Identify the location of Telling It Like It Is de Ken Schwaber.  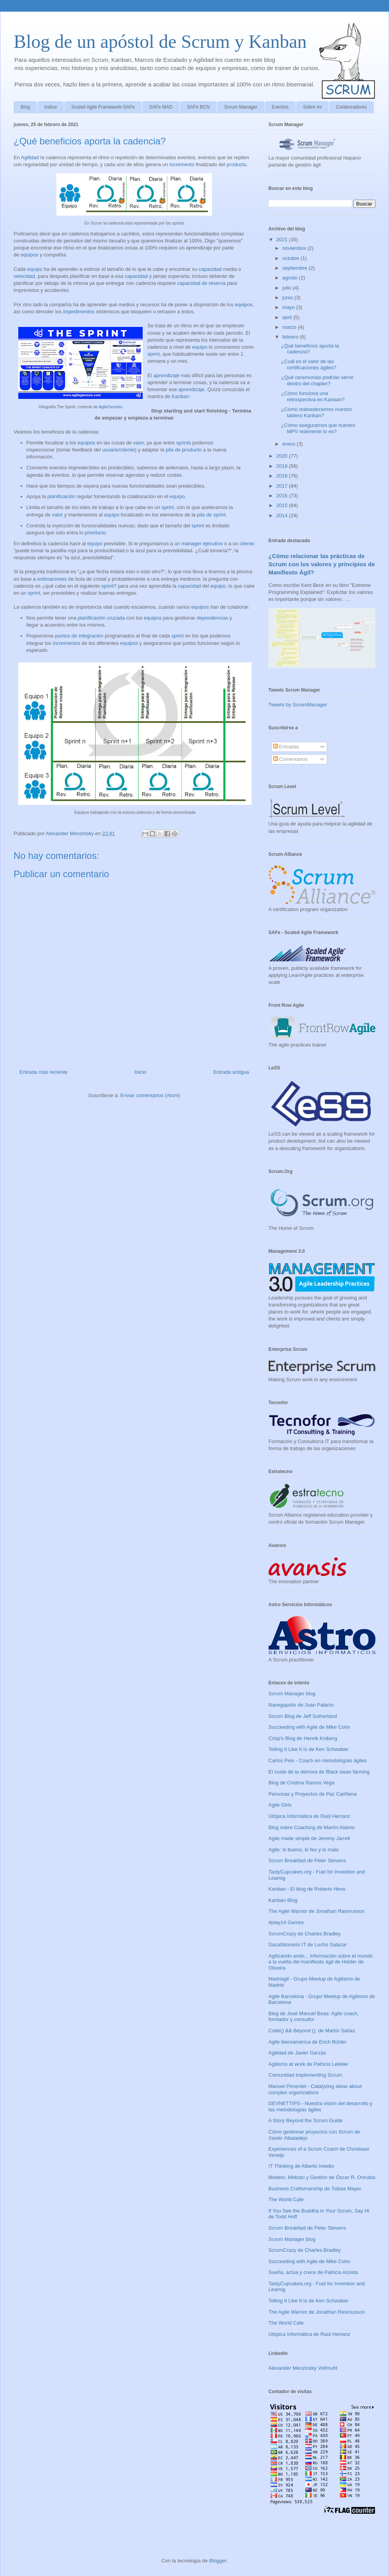
(308, 1749).